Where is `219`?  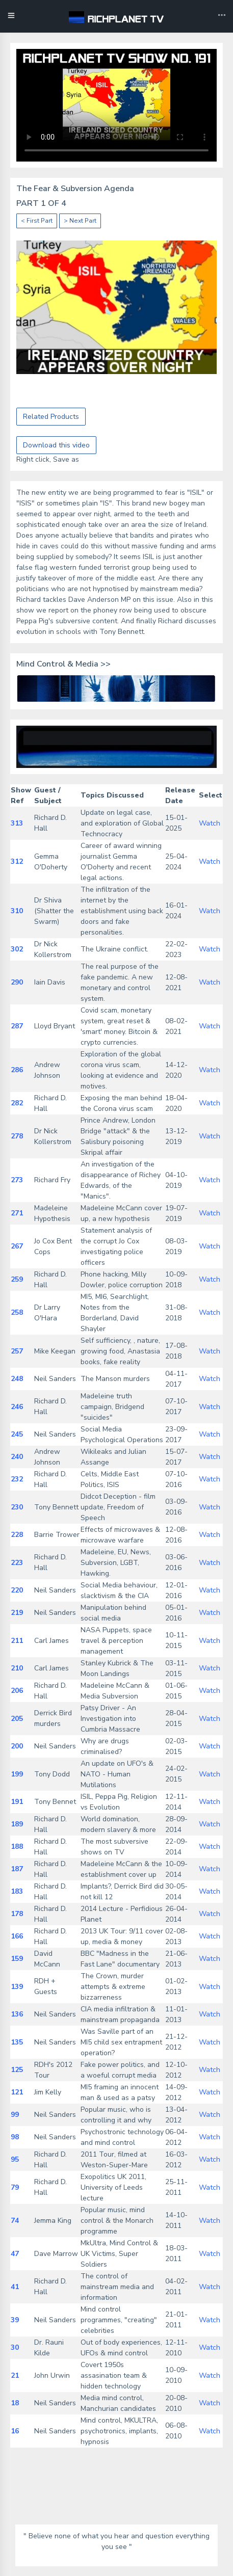 219 is located at coordinates (17, 1612).